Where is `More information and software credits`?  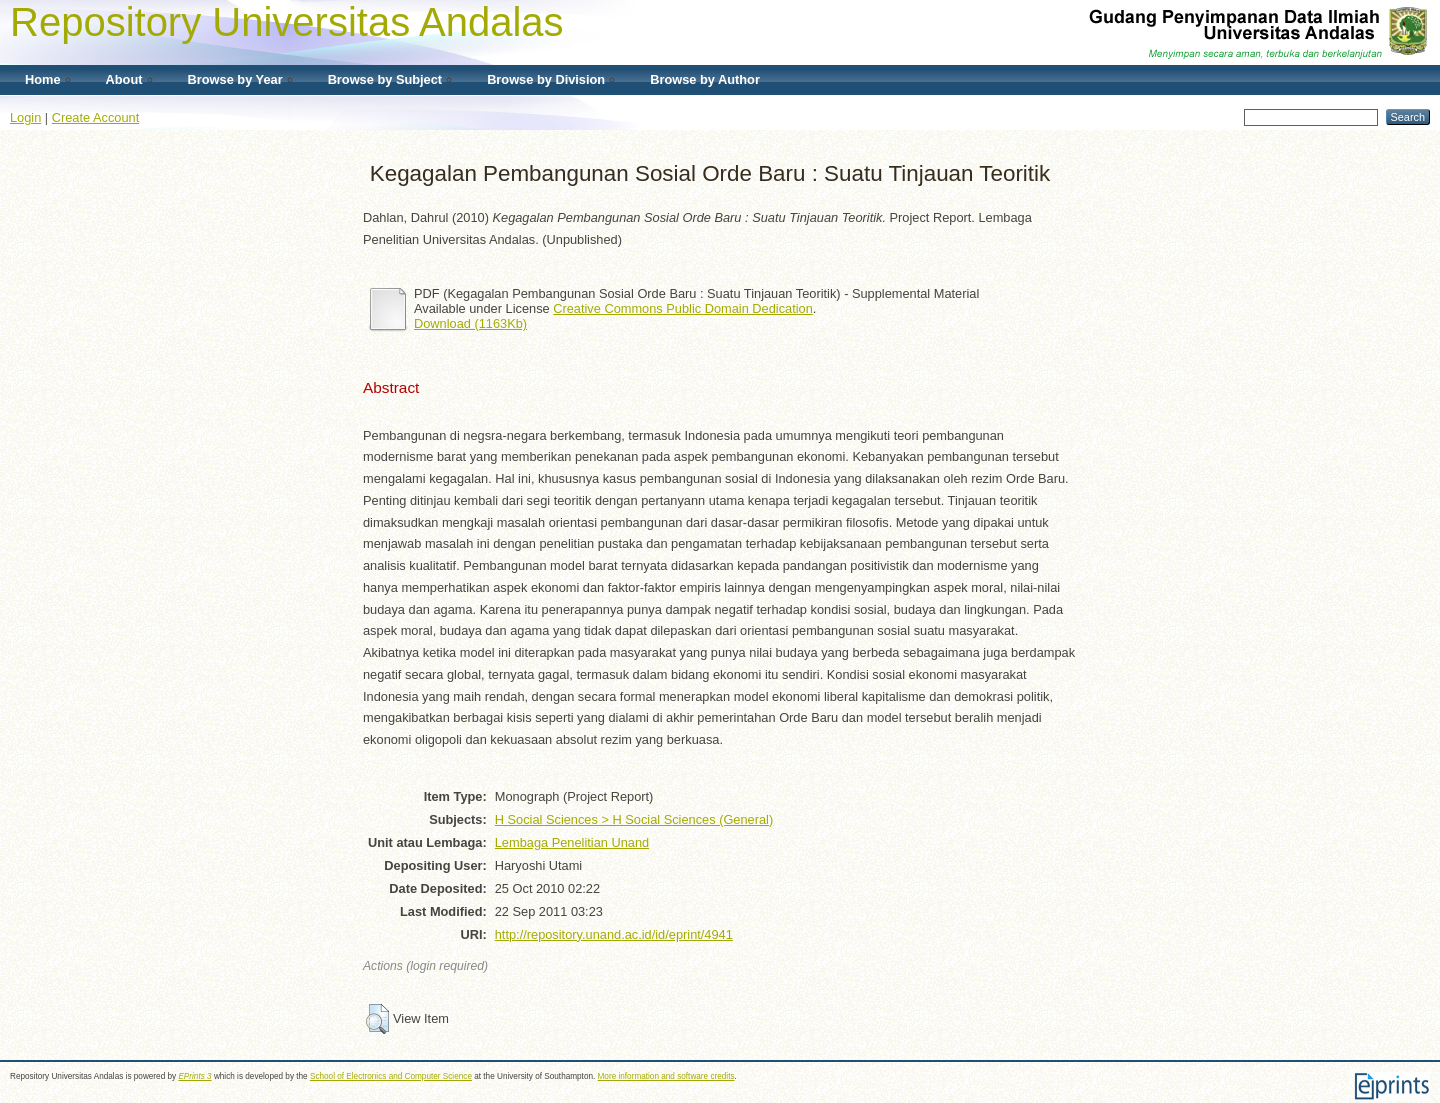 More information and software credits is located at coordinates (666, 1076).